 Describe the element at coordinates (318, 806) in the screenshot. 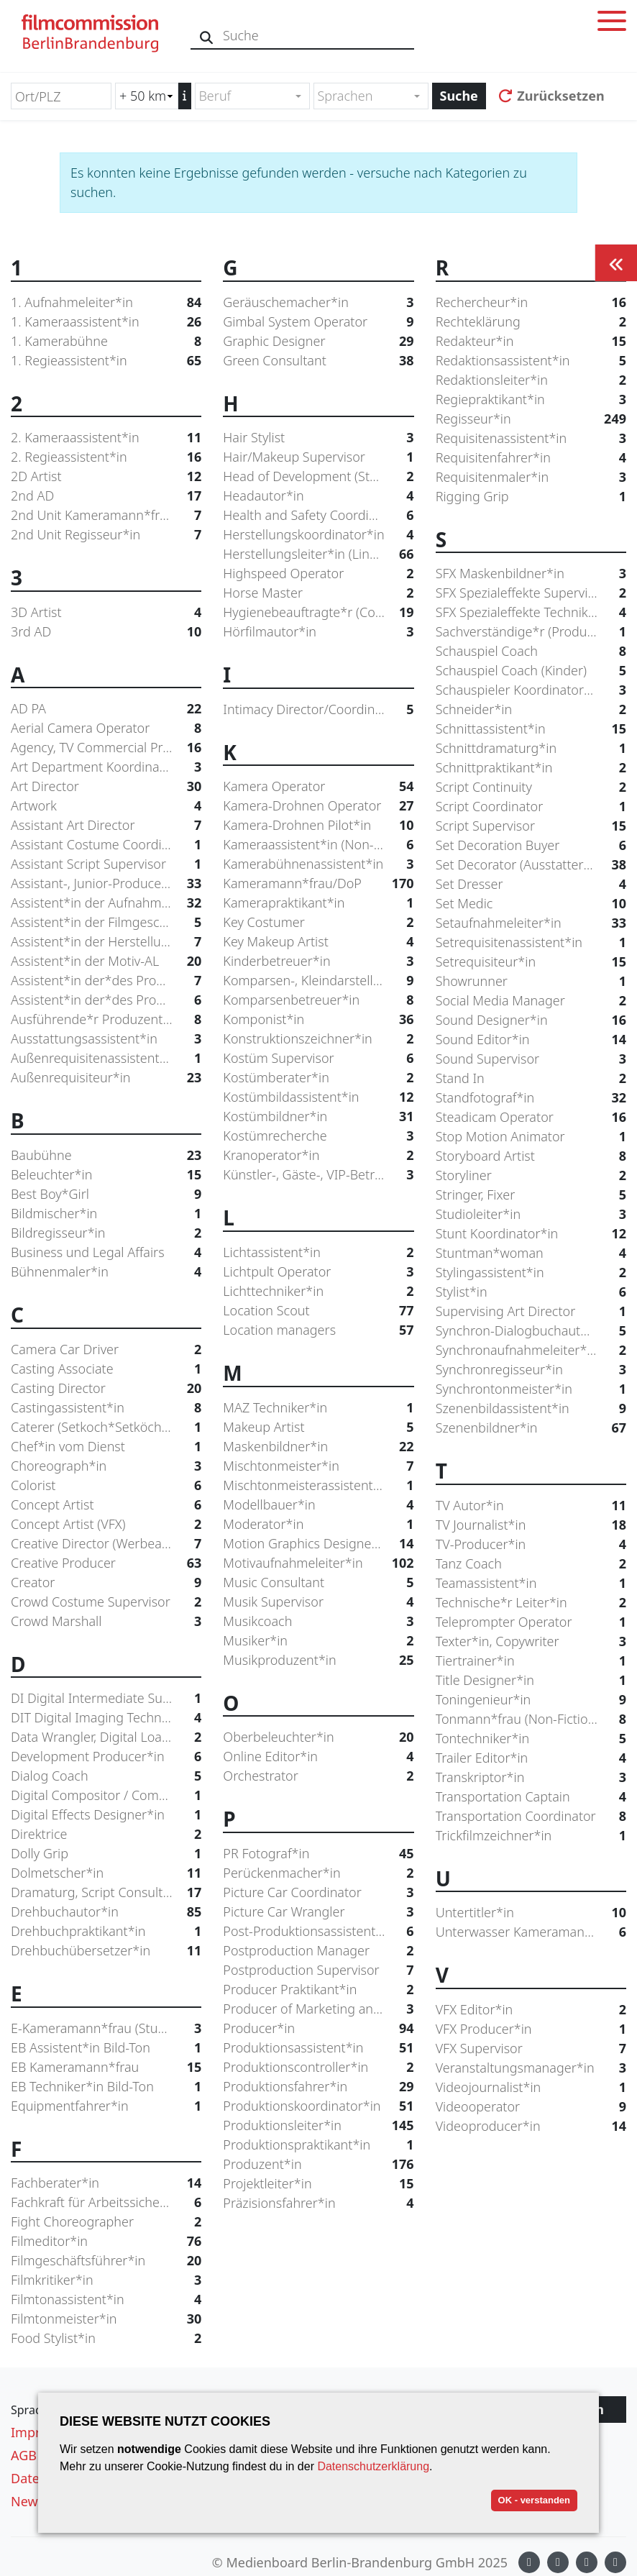

I see `Kamera-Drohnen Operator` at that location.